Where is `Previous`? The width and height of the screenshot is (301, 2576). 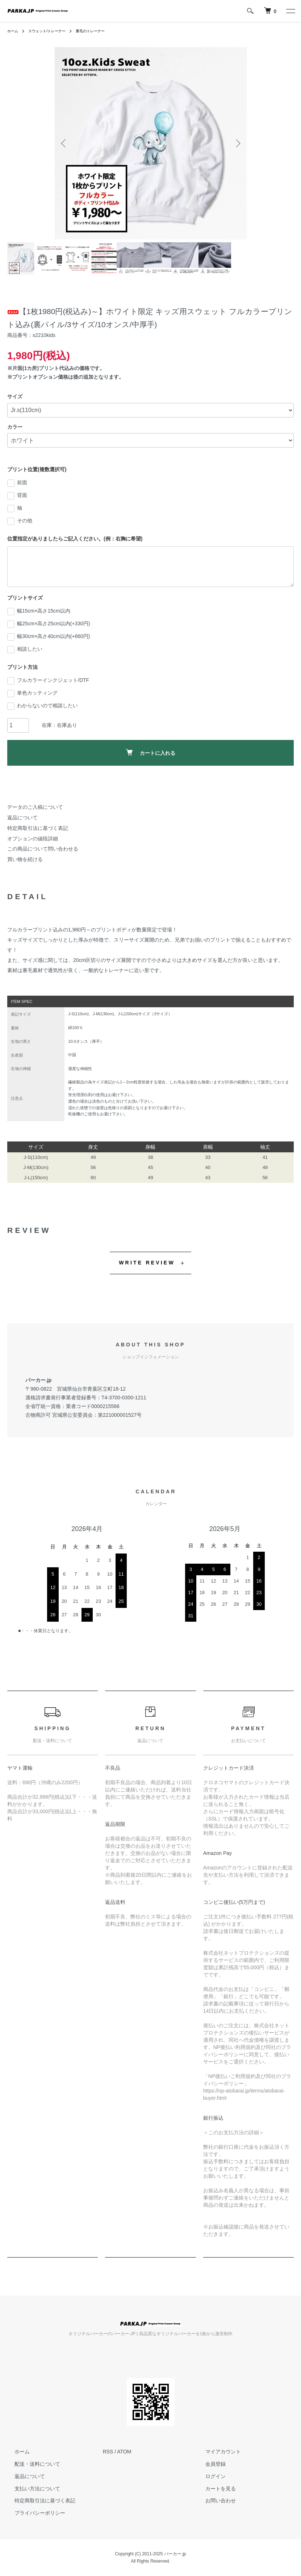
Previous is located at coordinates (65, 143).